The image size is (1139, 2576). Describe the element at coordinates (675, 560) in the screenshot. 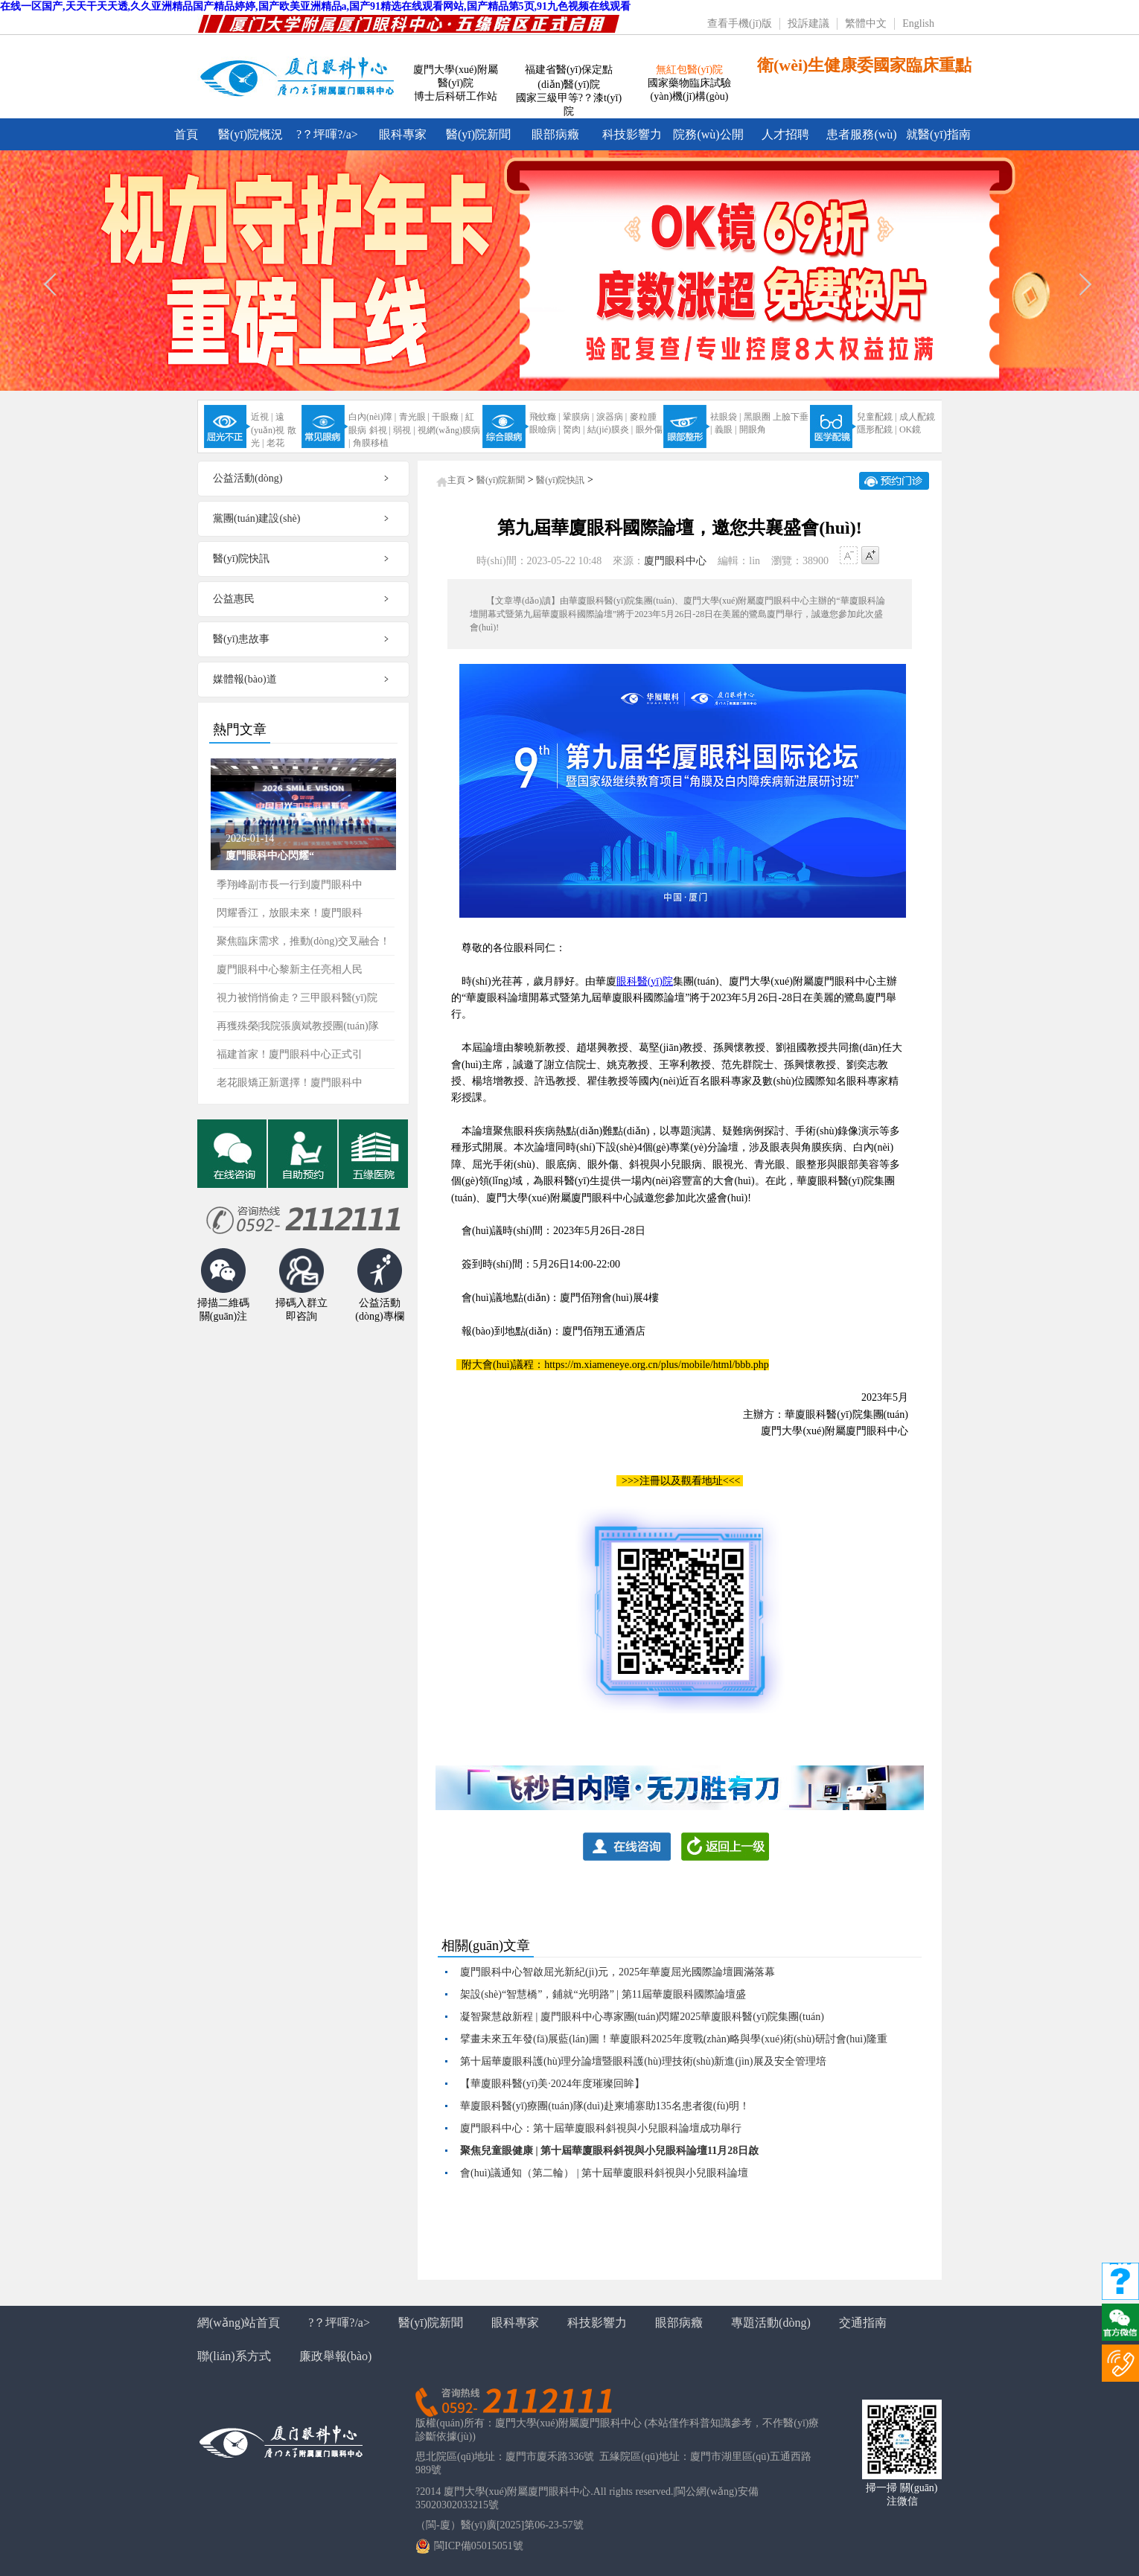

I see `廈門眼科中心` at that location.